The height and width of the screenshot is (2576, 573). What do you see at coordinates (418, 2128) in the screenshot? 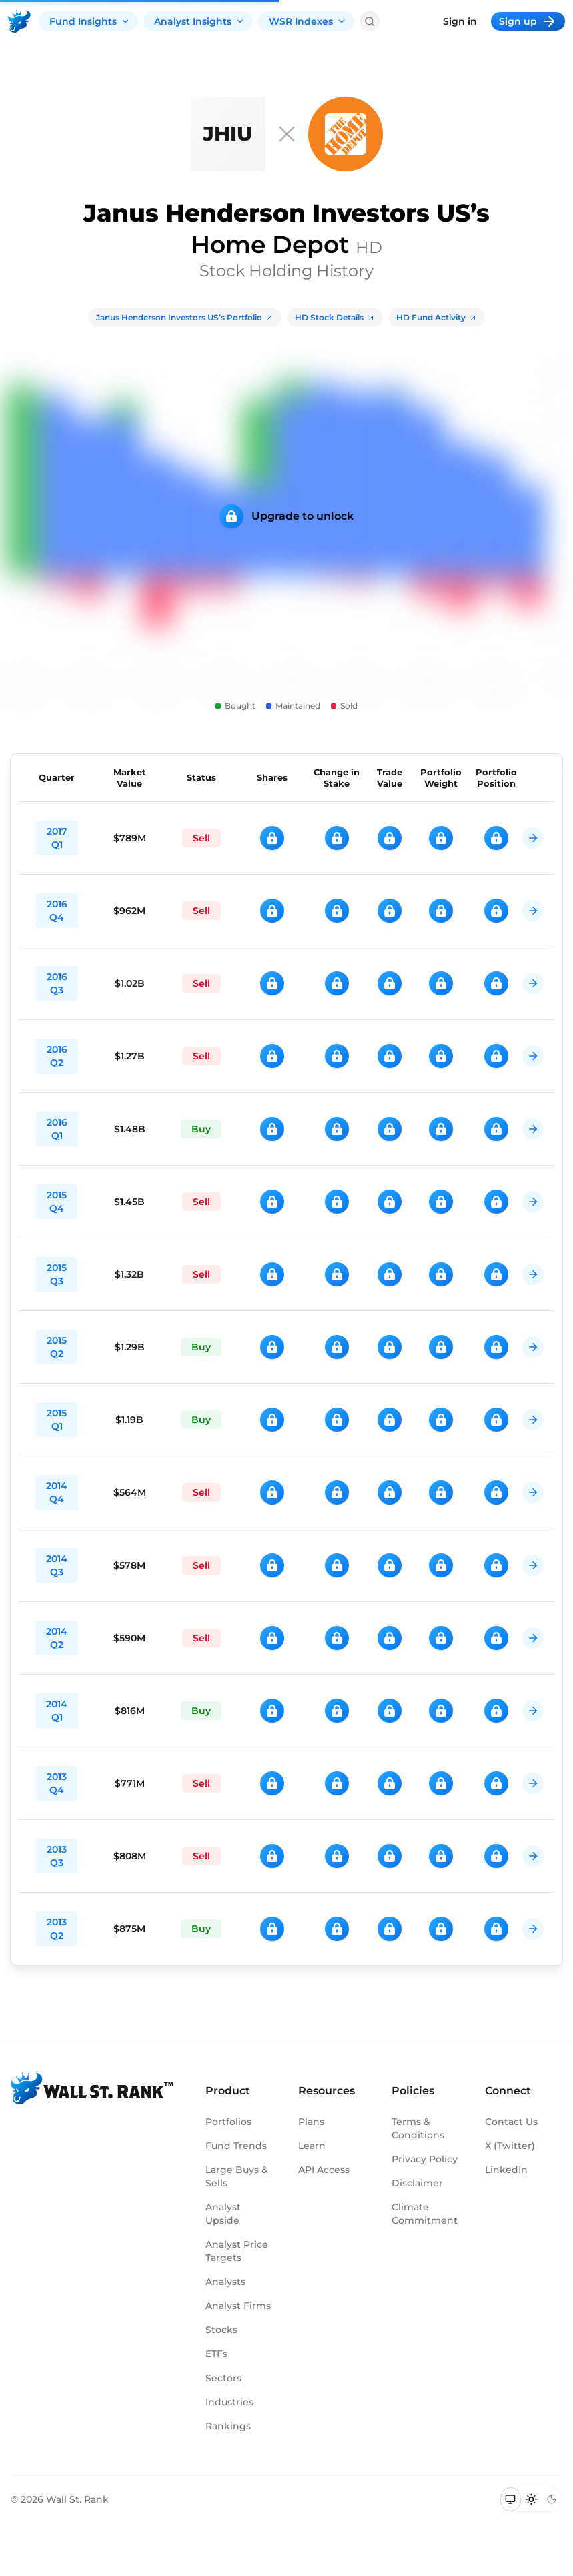
I see `Terms & Conditions` at bounding box center [418, 2128].